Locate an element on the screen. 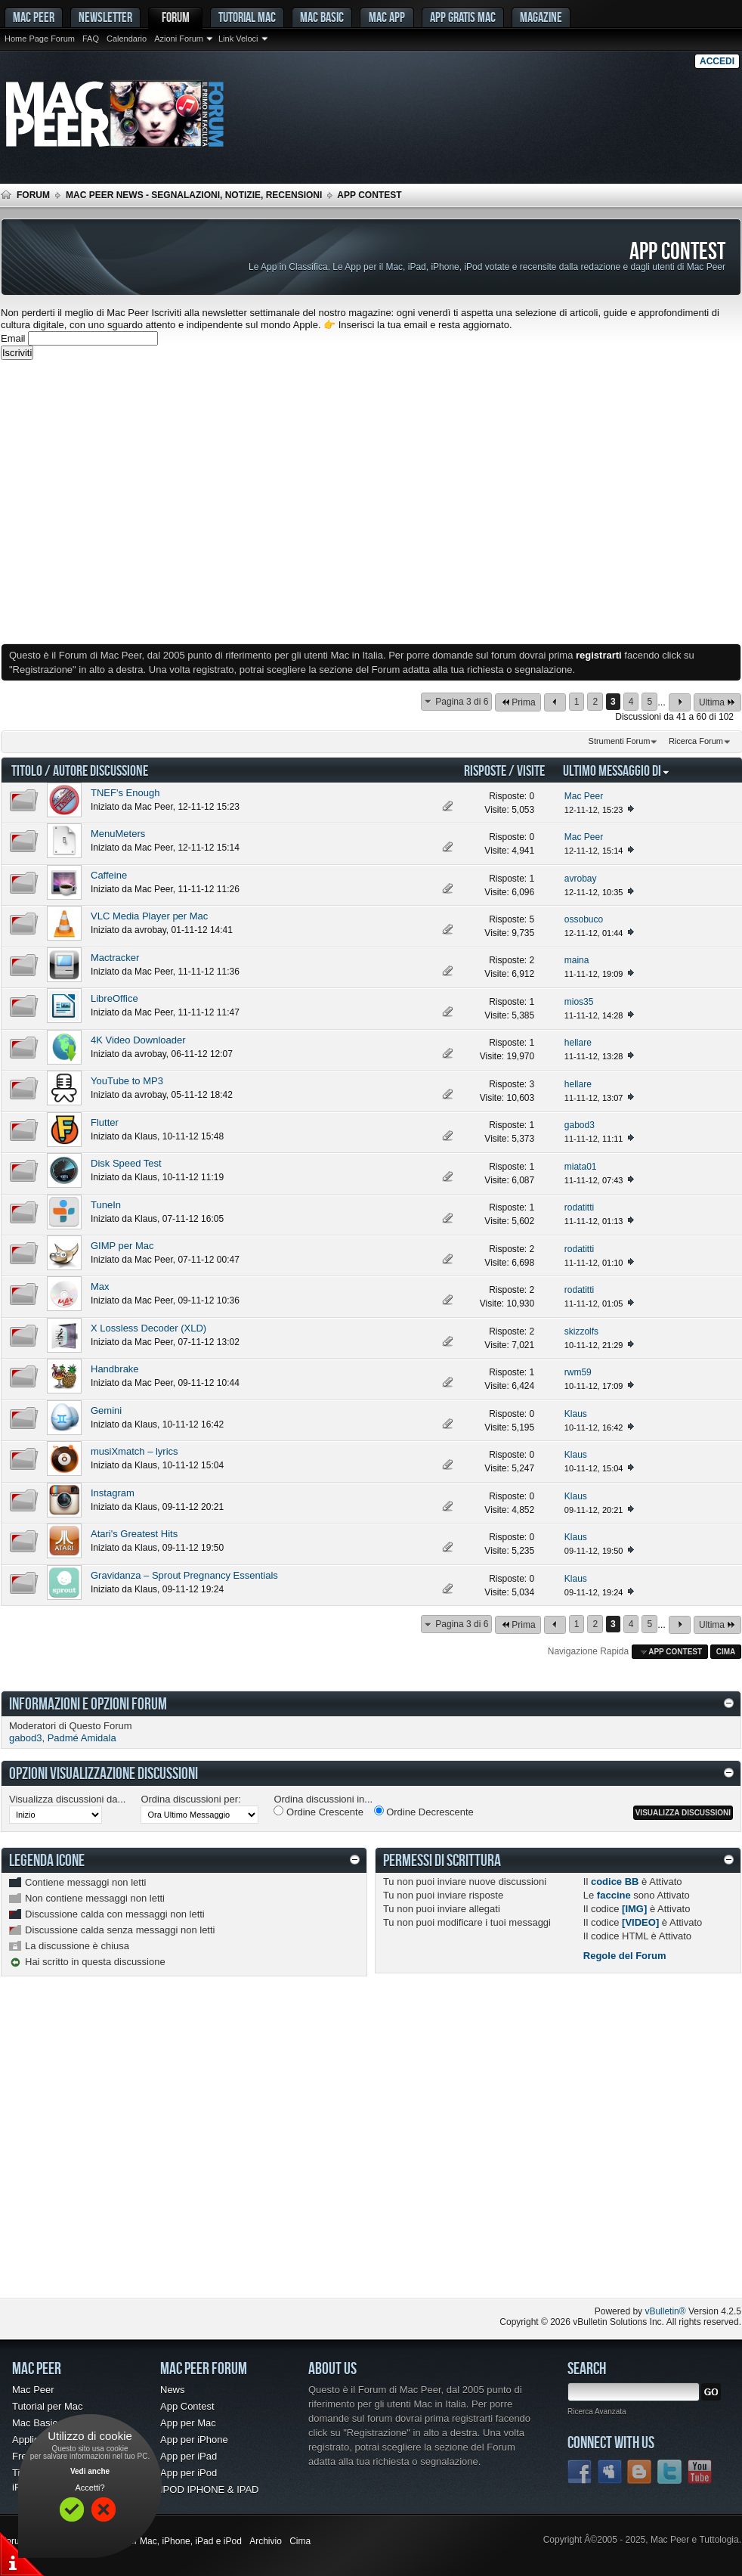 The image size is (742, 2576). Gravidanza – Sprout Pregnancy Essentials is located at coordinates (184, 1575).